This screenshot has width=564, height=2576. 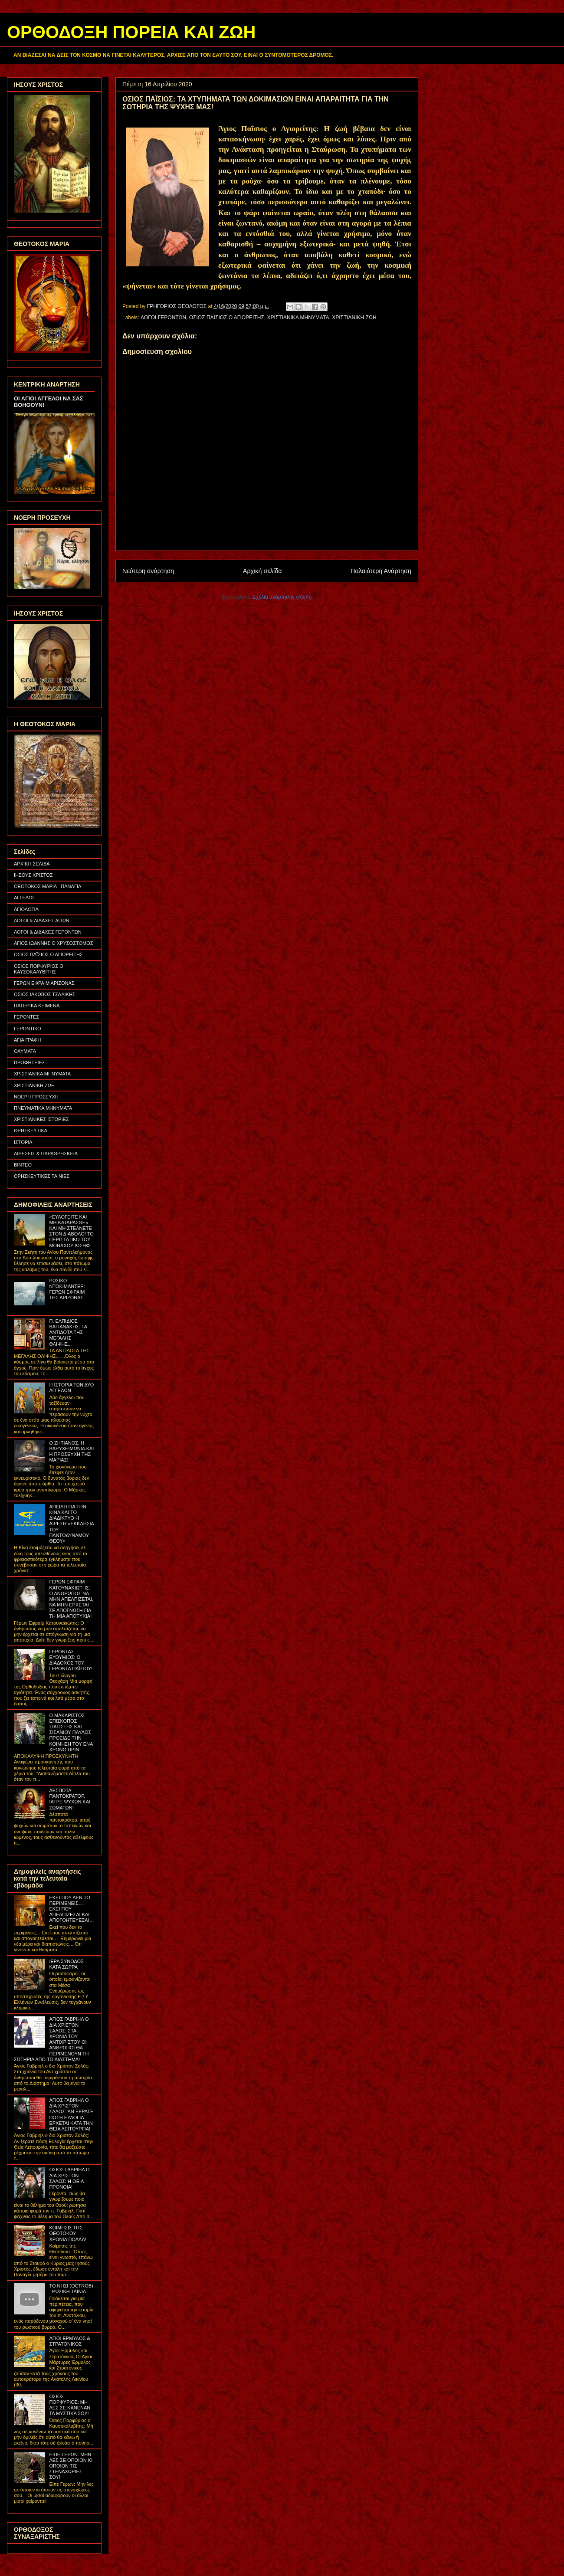 I want to click on ΧΡΙΣΤΙΑΝΙΚΗ ΖΩΗ, so click(x=354, y=318).